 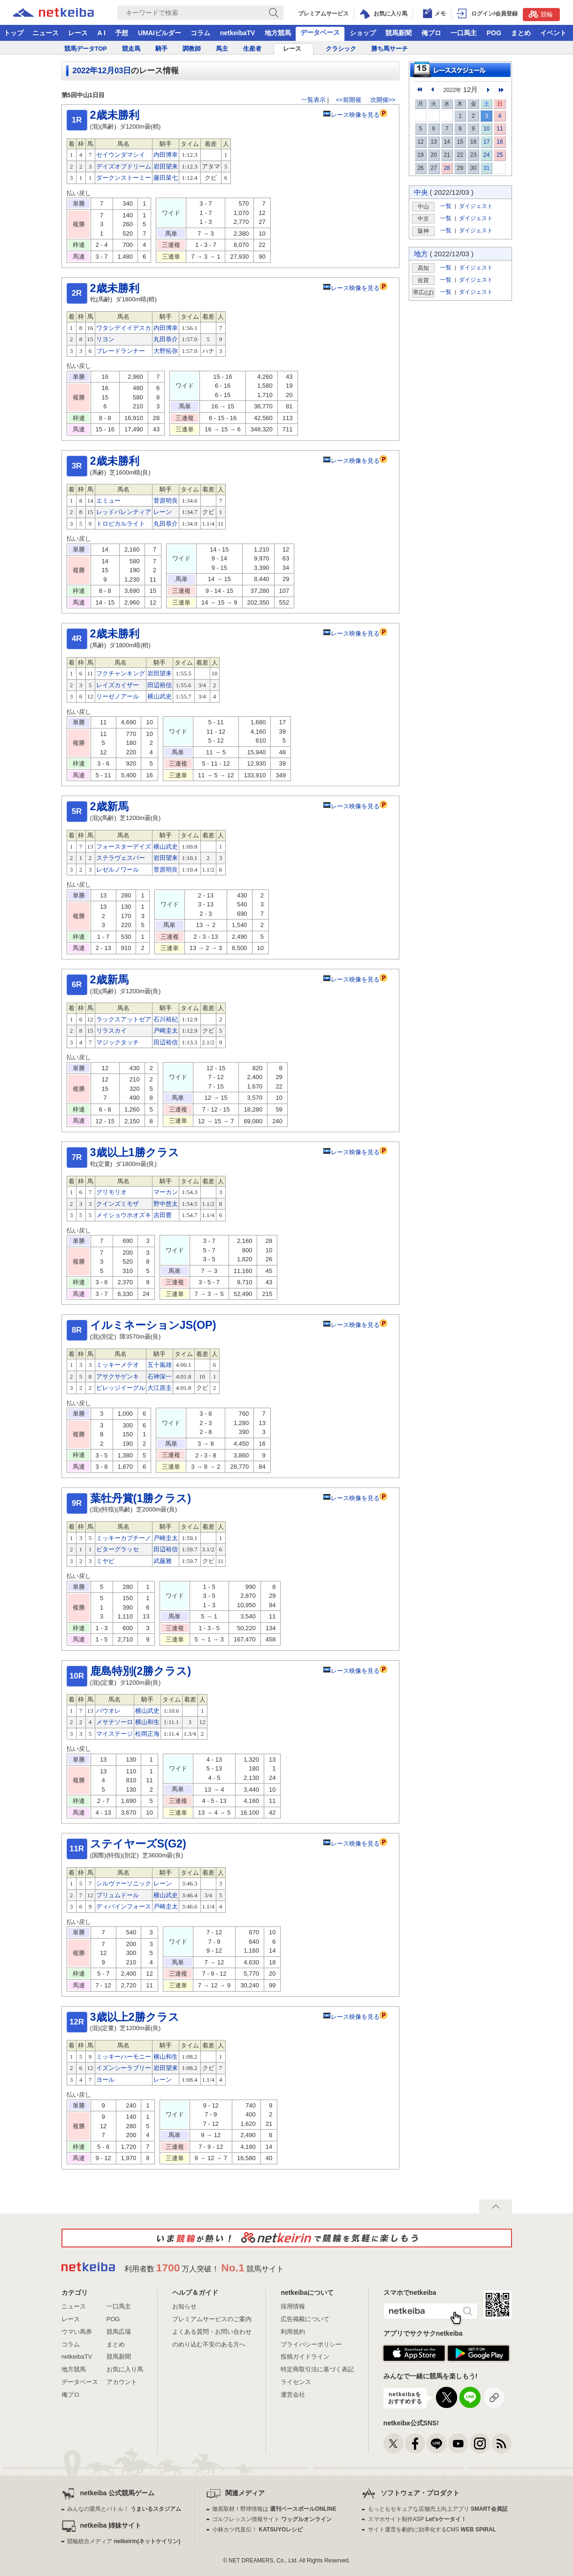 I want to click on レーン, so click(x=162, y=511).